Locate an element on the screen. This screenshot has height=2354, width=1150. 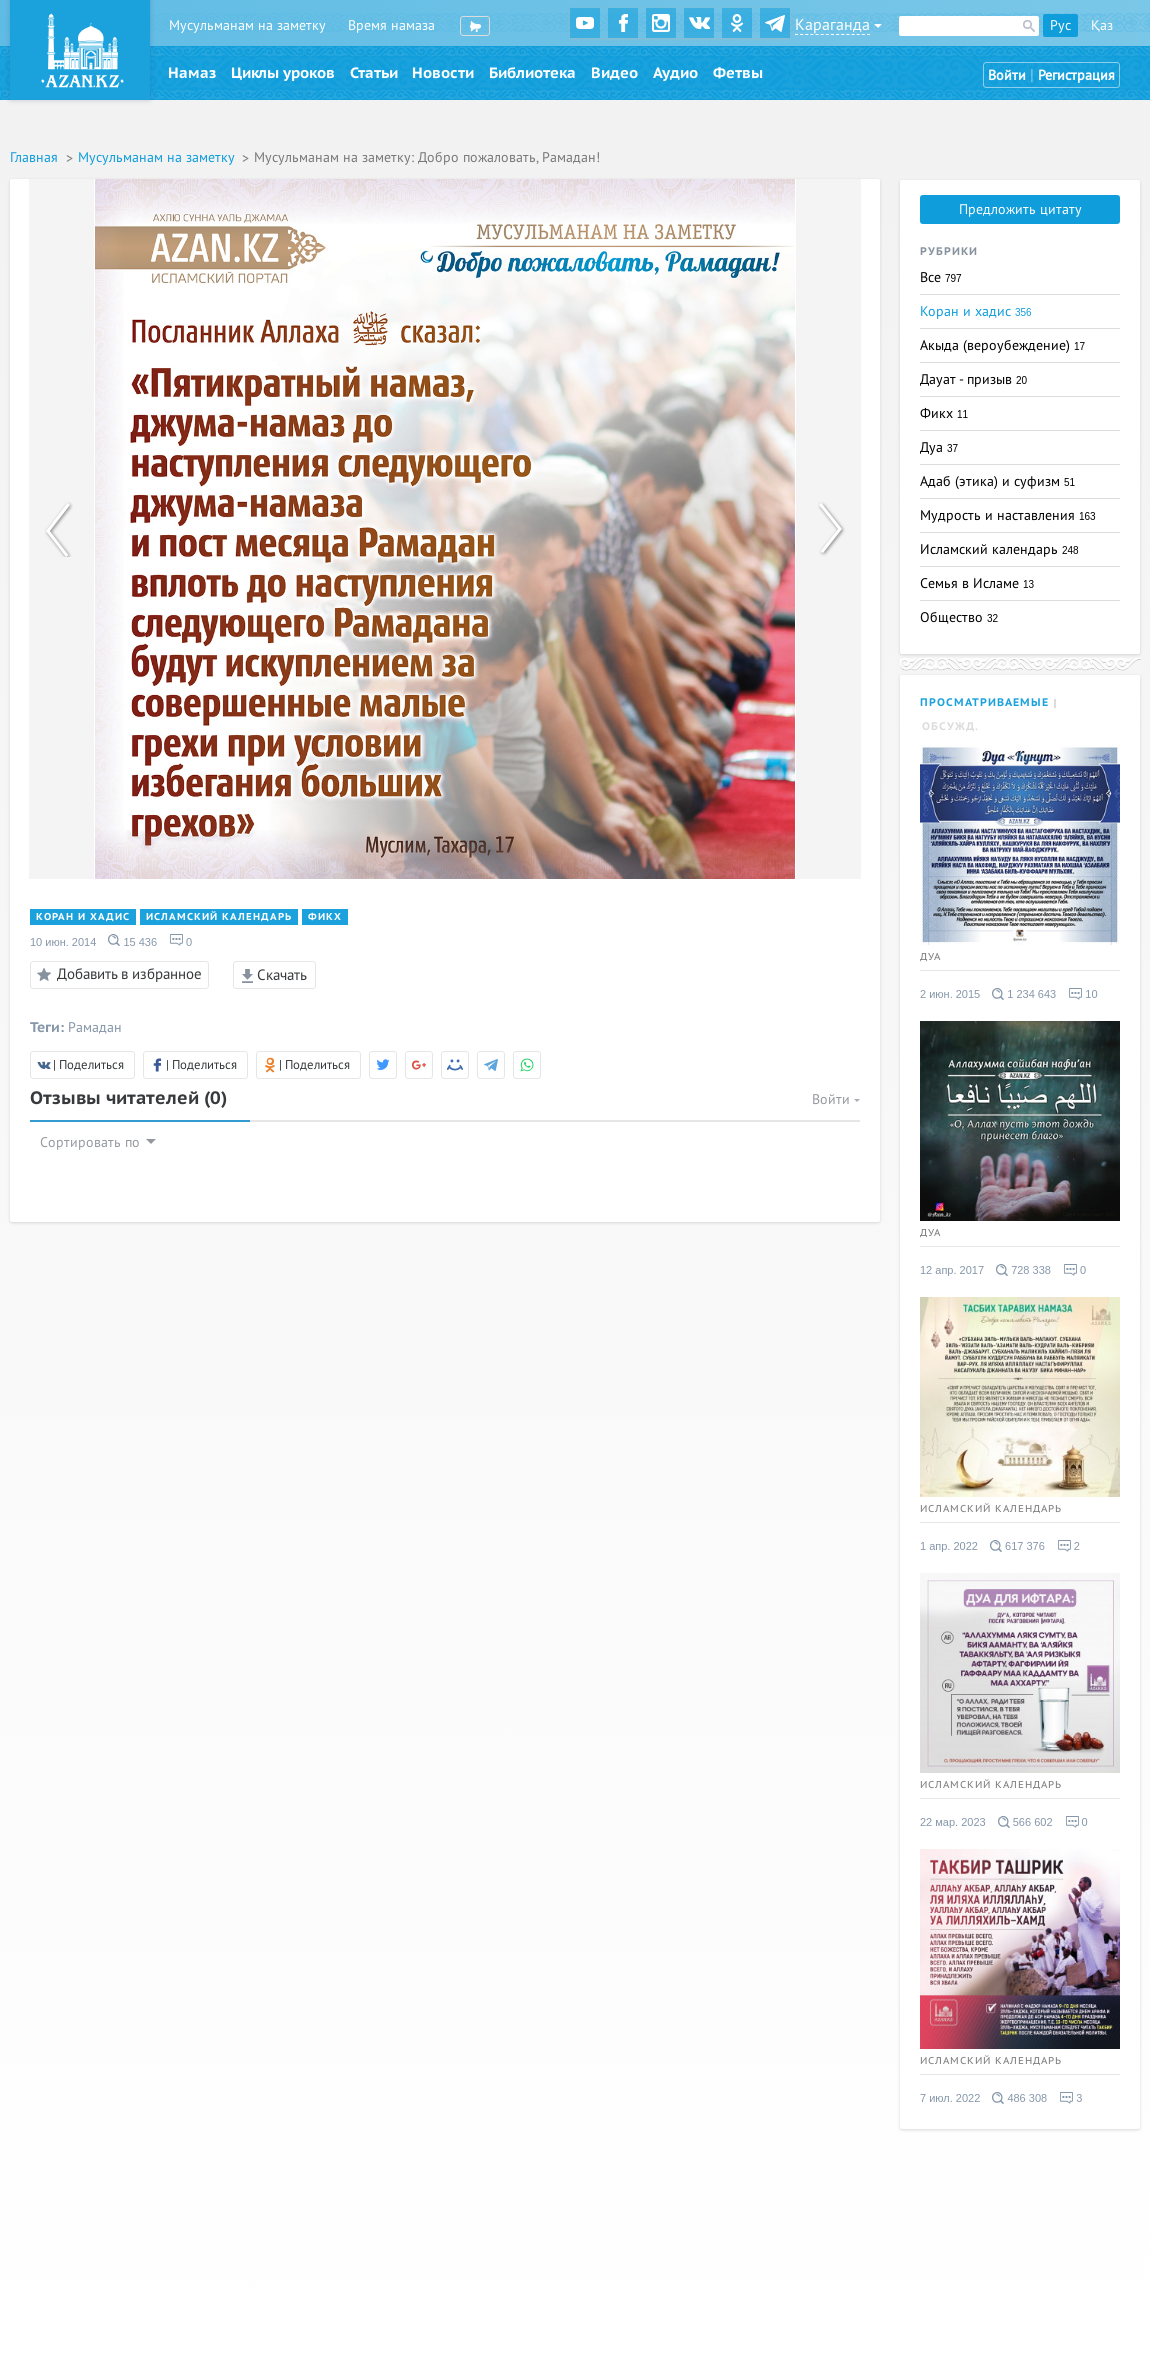
617 376 is located at coordinates (1017, 1546).